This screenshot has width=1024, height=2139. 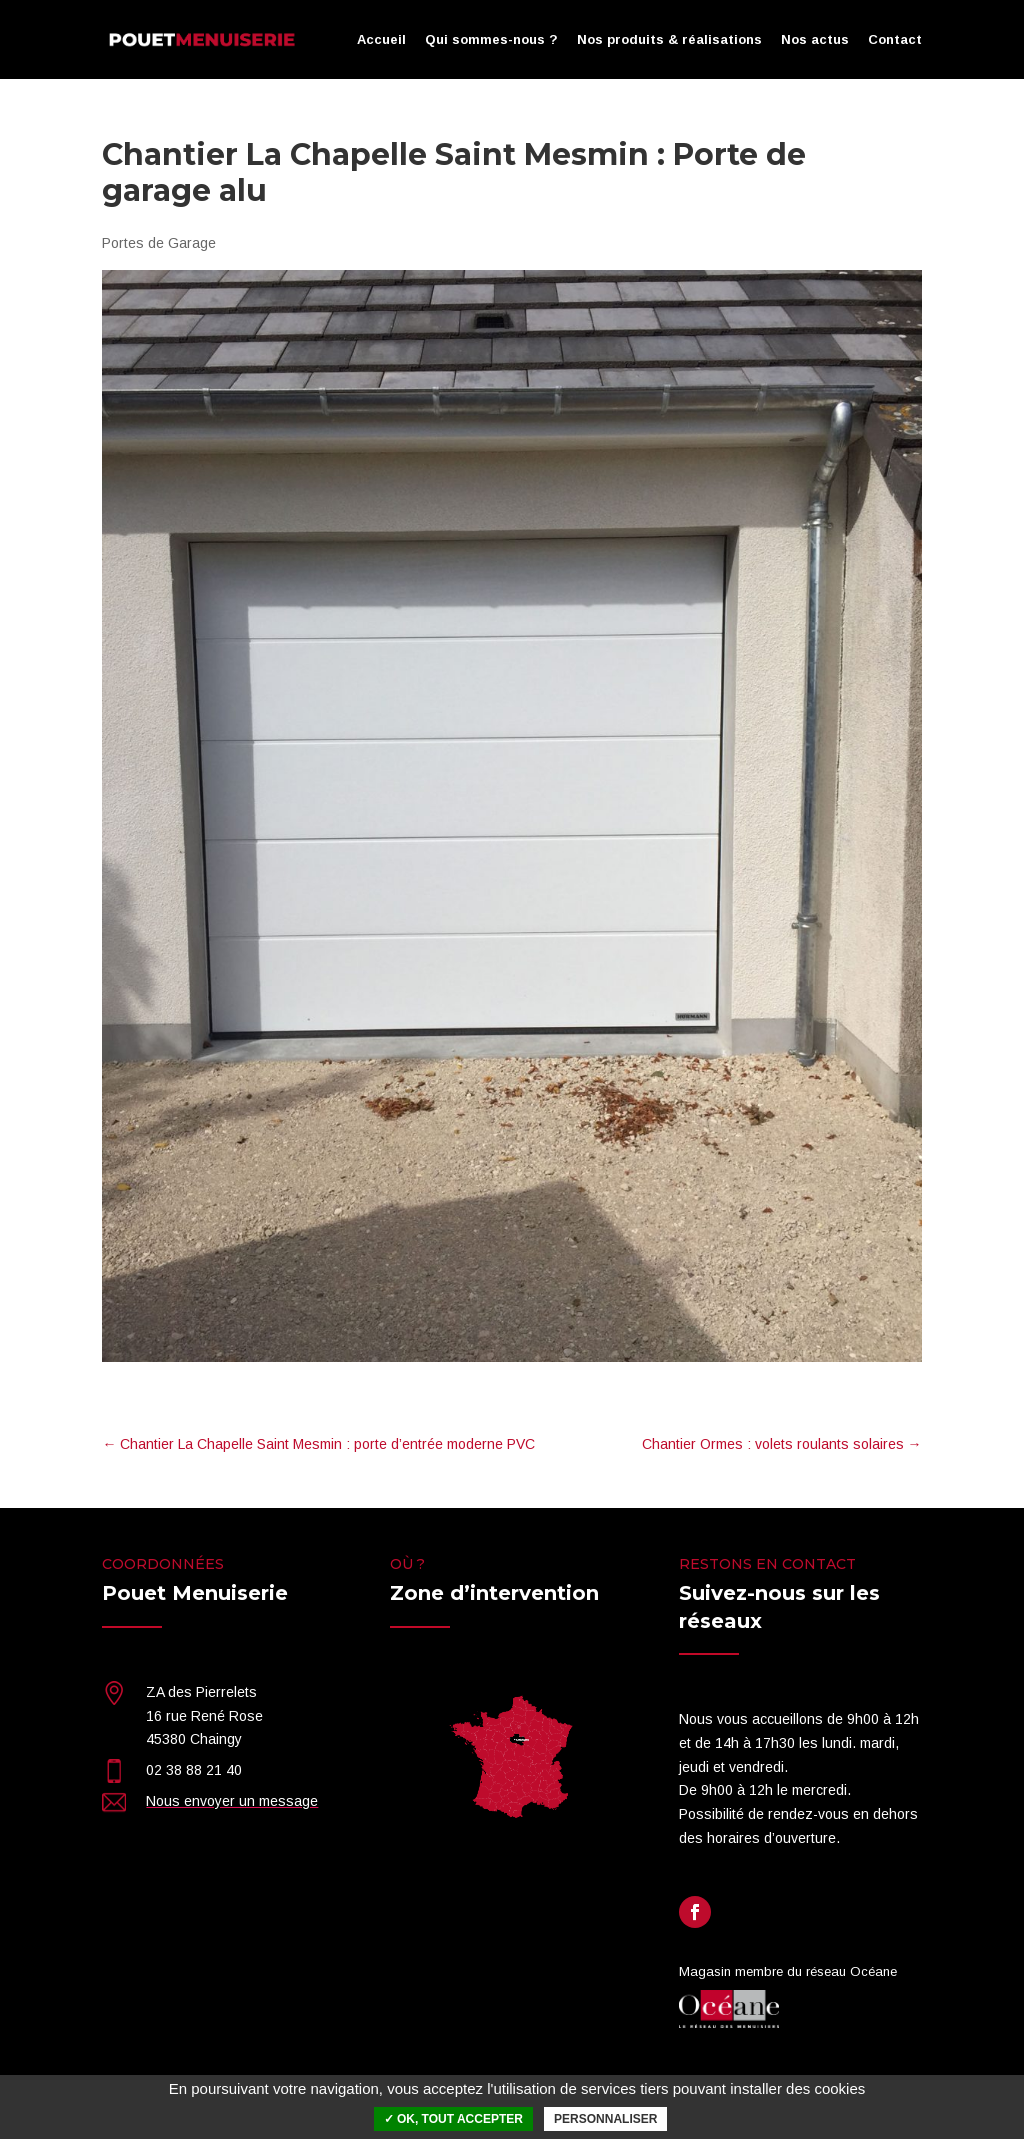 What do you see at coordinates (815, 40) in the screenshot?
I see `Nos actus` at bounding box center [815, 40].